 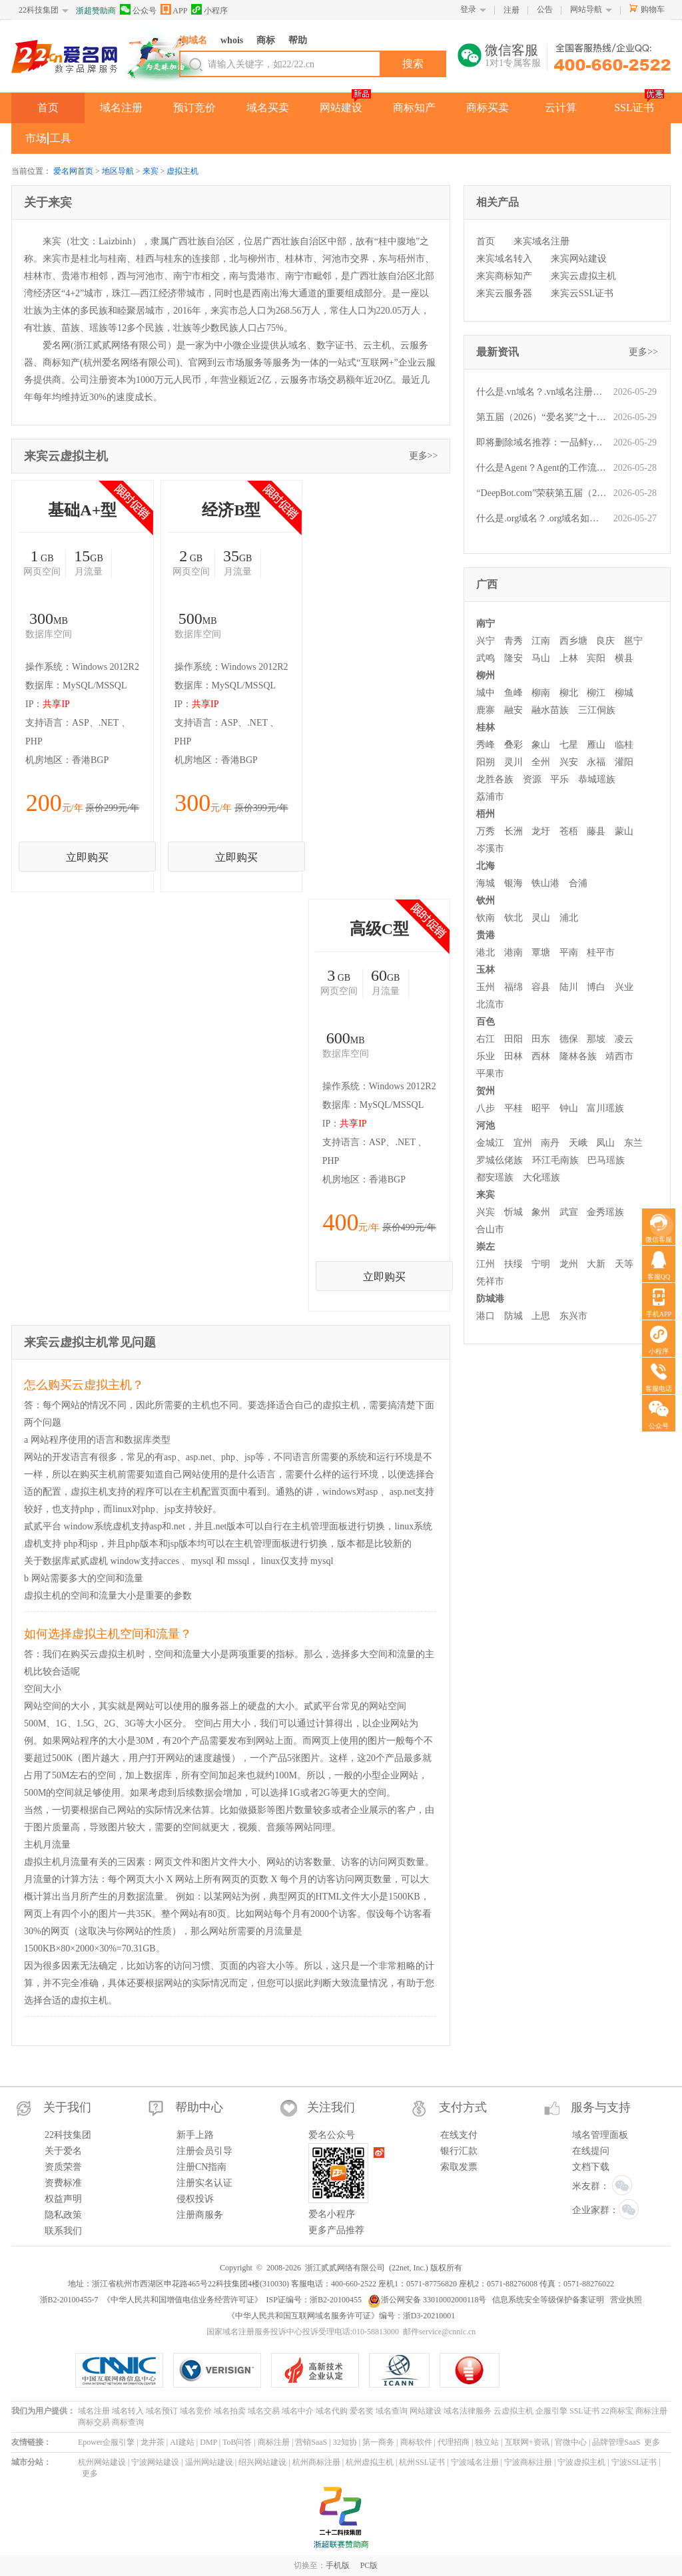 What do you see at coordinates (63, 2231) in the screenshot?
I see `联系我们` at bounding box center [63, 2231].